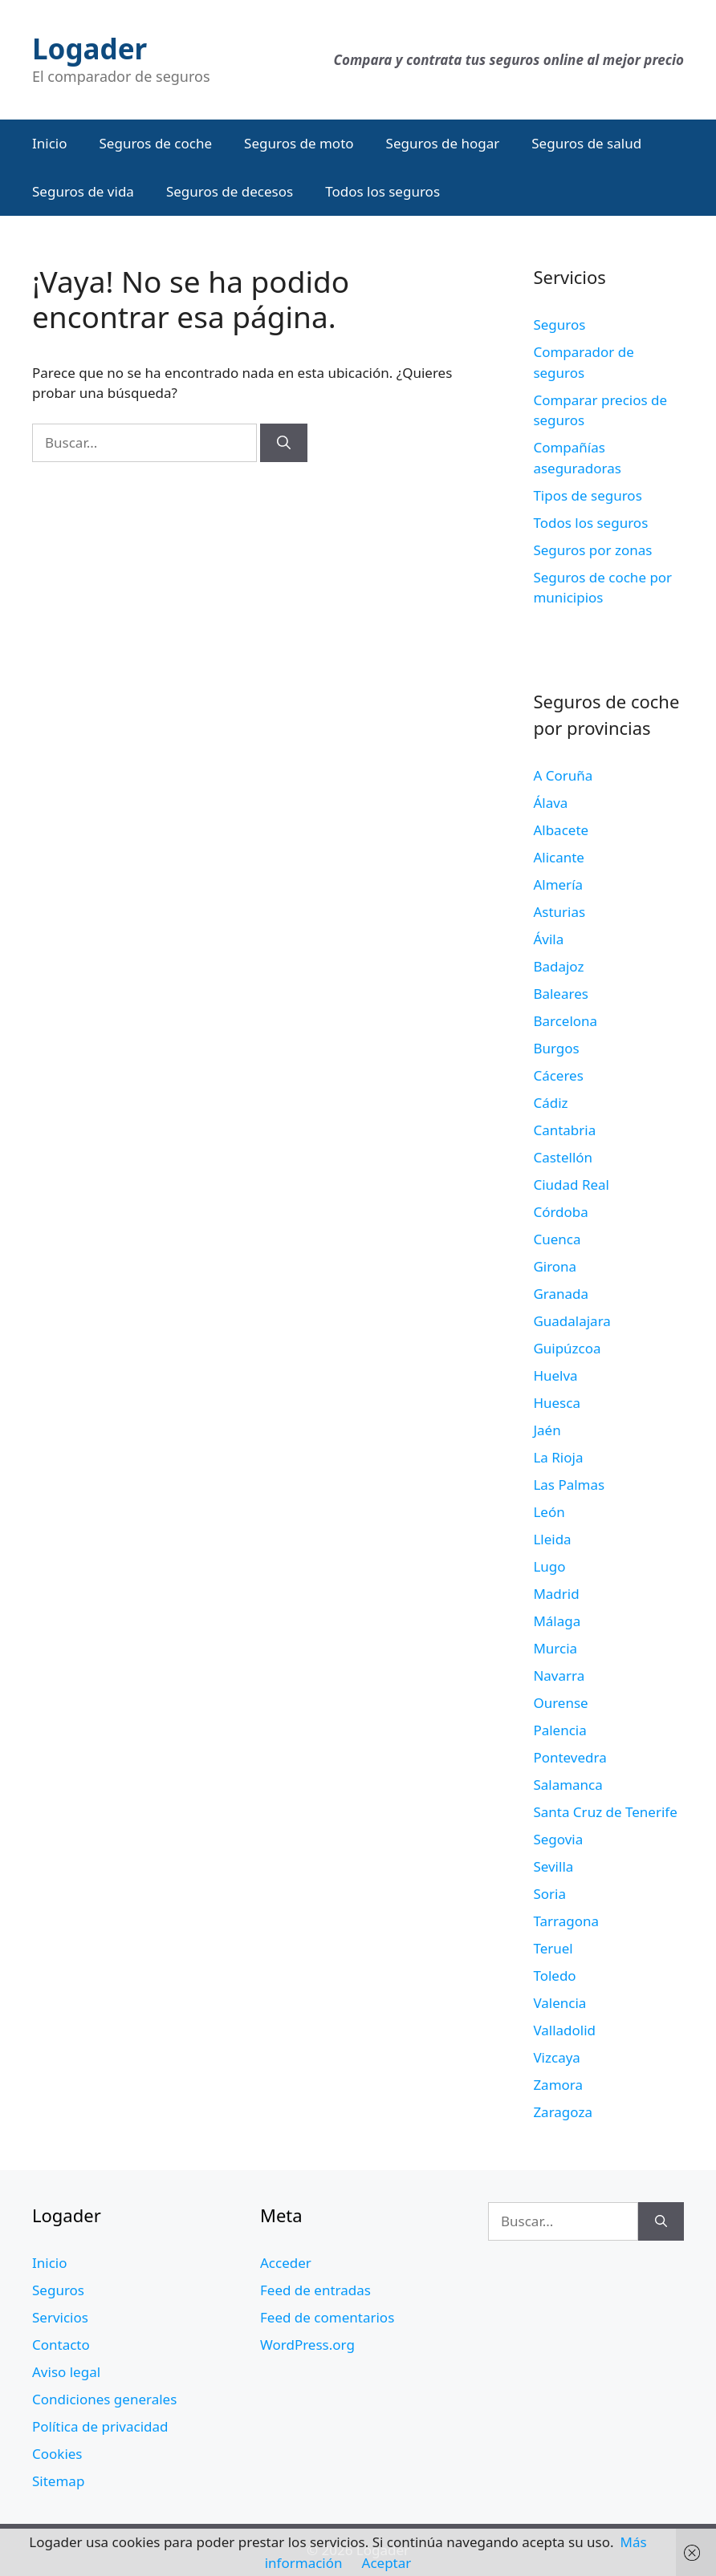 This screenshot has height=2576, width=716. What do you see at coordinates (156, 143) in the screenshot?
I see `Seguros de coche` at bounding box center [156, 143].